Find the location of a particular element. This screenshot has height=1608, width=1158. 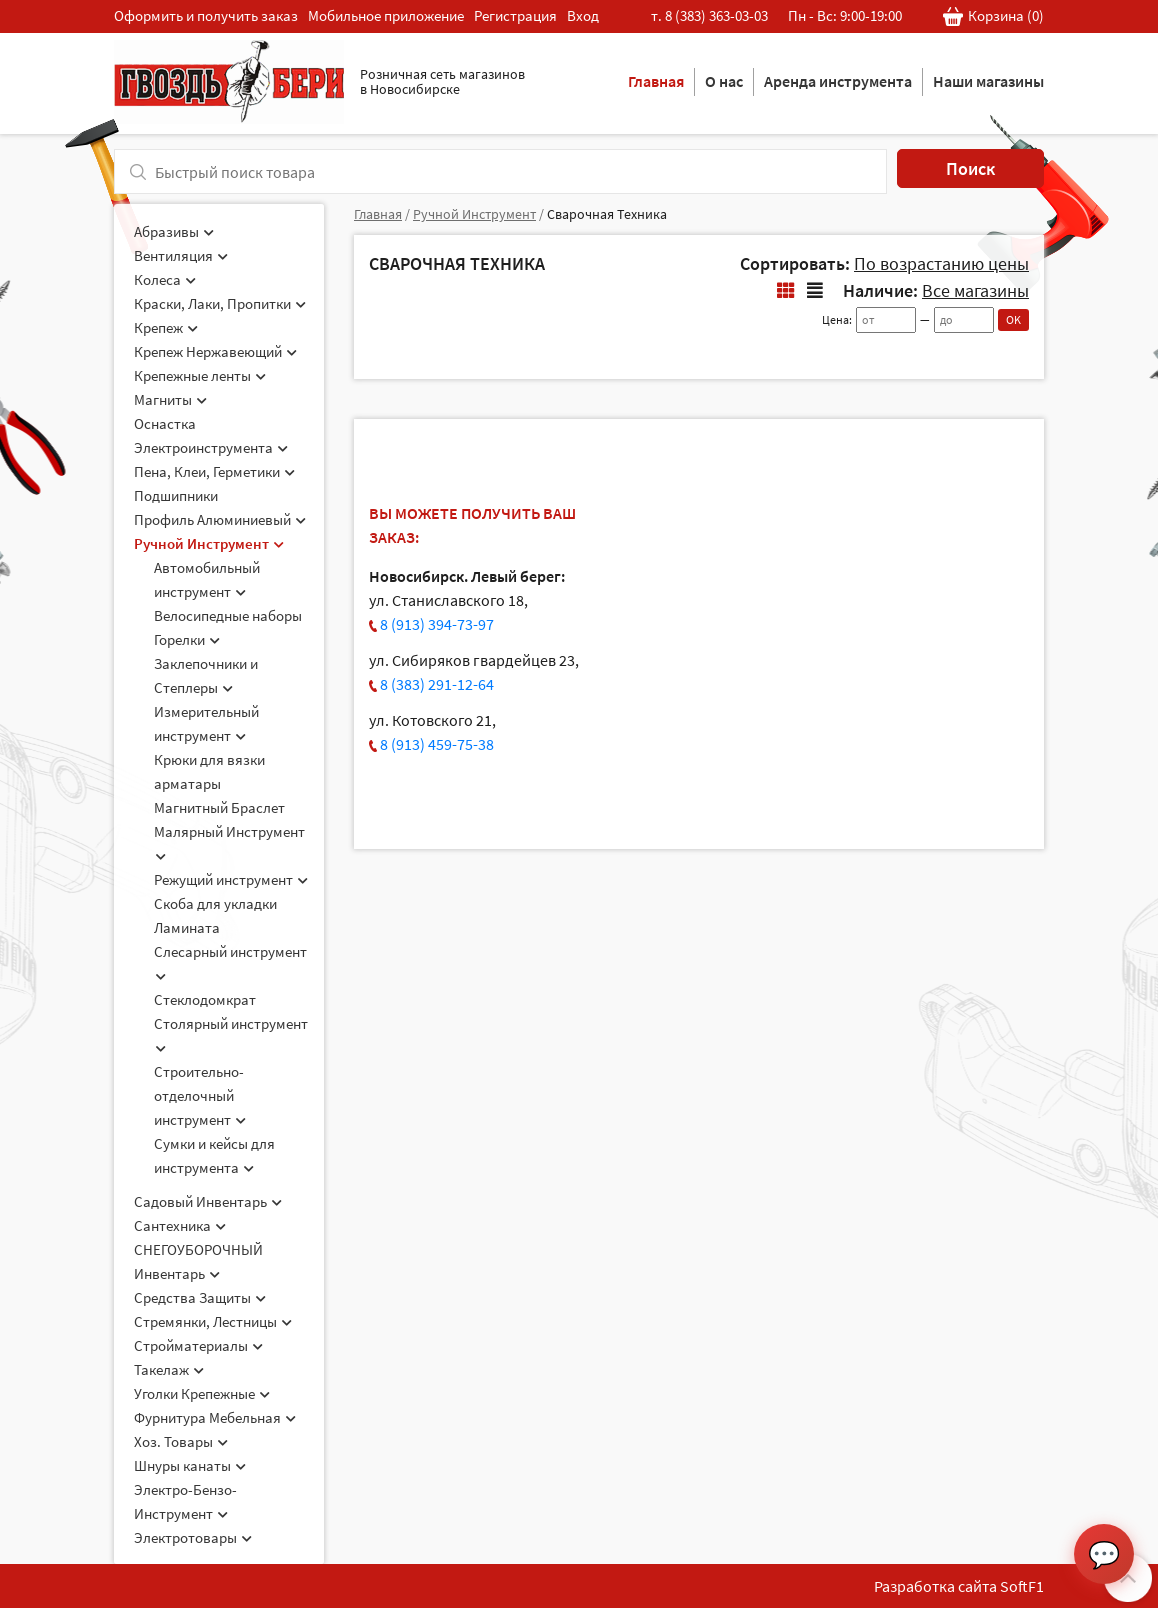

Такелаж is located at coordinates (169, 1369).